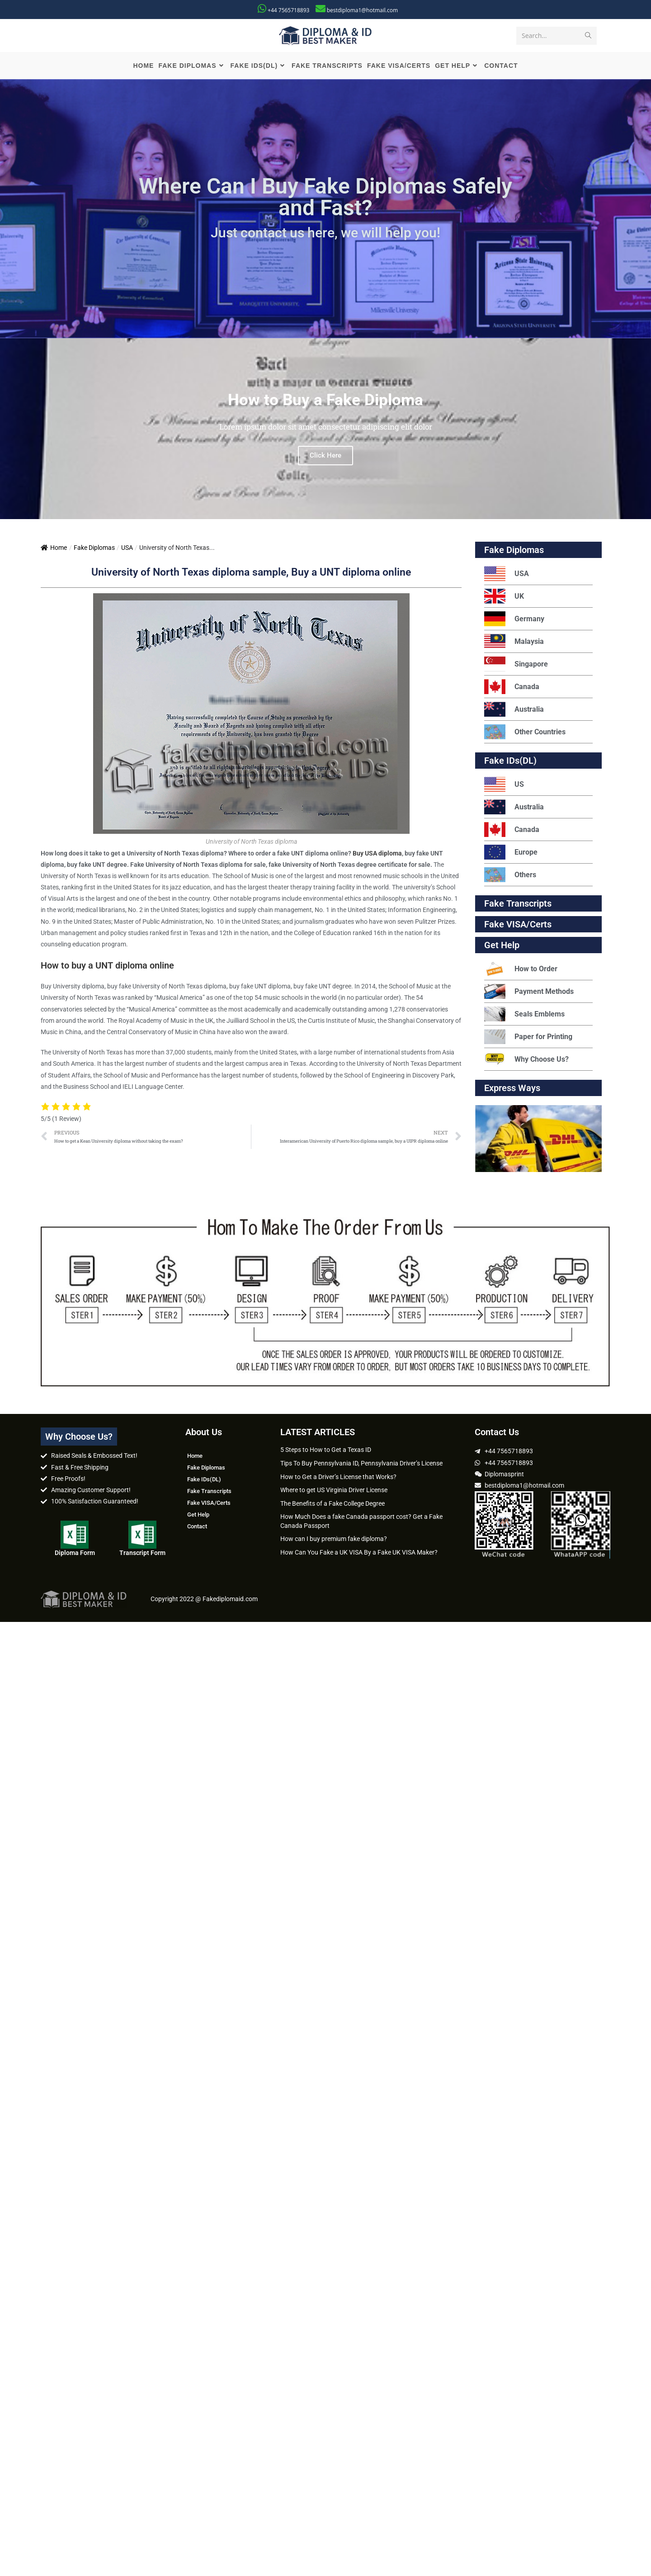 This screenshot has width=651, height=2576. I want to click on Why Choose Us?, so click(526, 1061).